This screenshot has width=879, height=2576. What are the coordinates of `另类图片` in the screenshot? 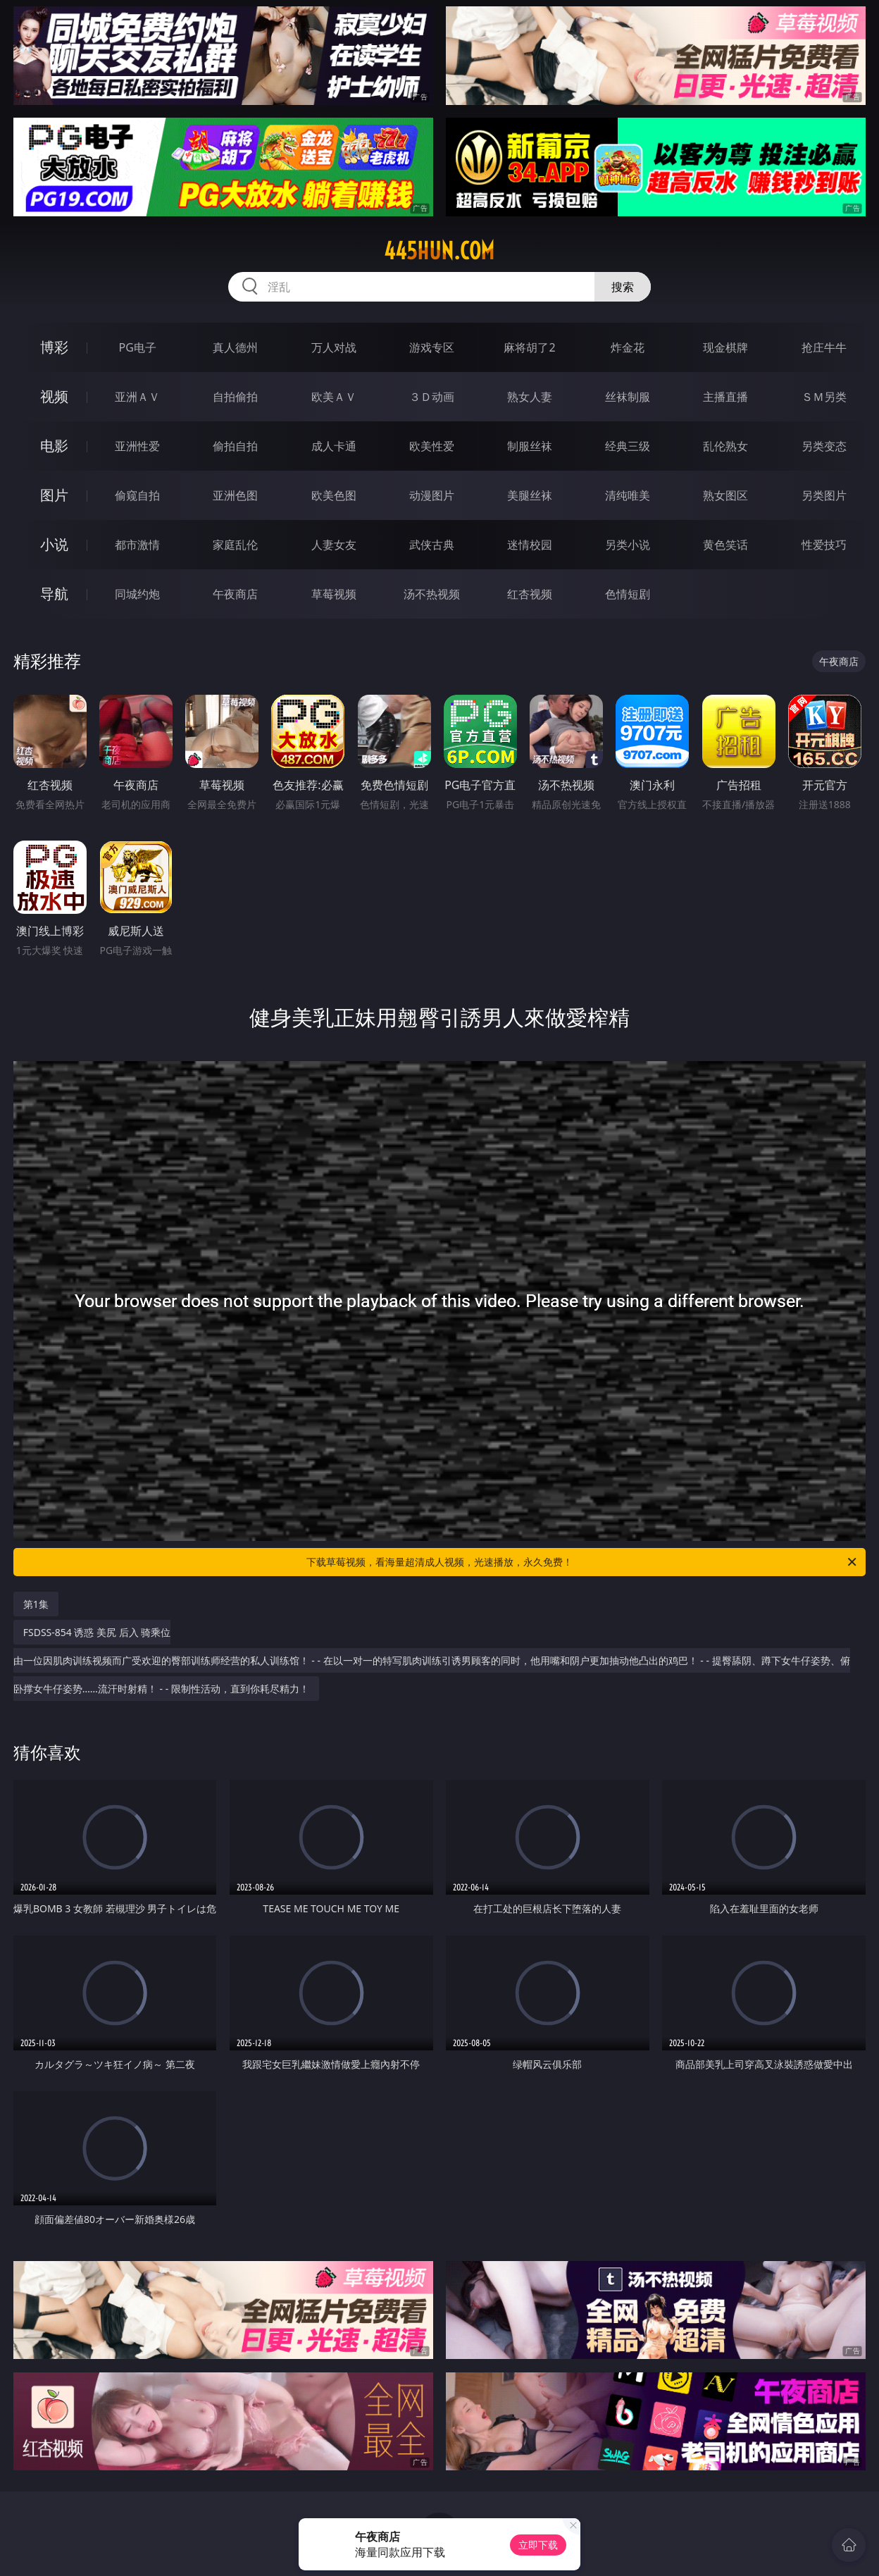 It's located at (824, 495).